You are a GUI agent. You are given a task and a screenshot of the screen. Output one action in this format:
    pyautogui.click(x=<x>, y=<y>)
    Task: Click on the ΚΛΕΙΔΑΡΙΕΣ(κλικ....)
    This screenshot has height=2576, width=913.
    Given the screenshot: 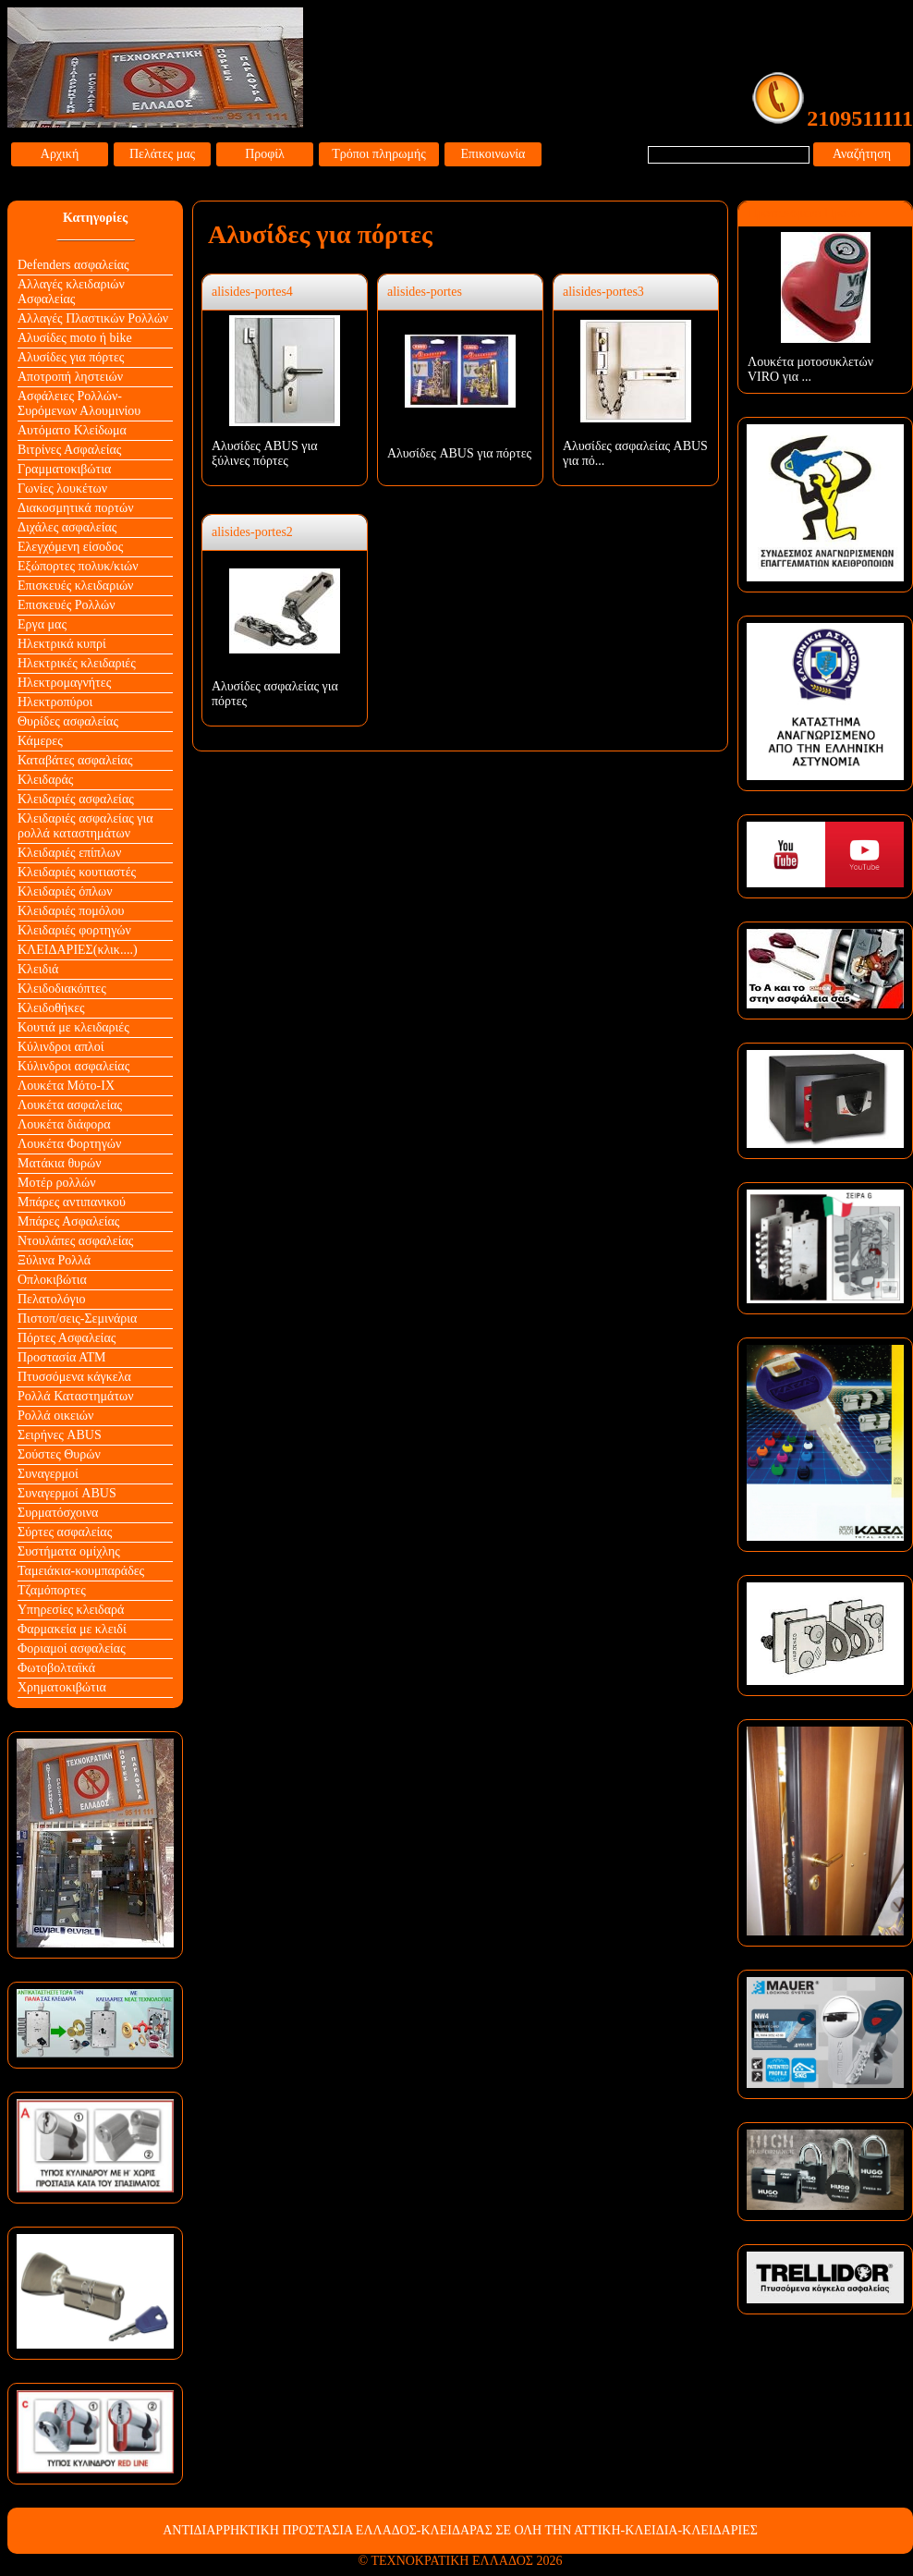 What is the action you would take?
    pyautogui.click(x=78, y=950)
    